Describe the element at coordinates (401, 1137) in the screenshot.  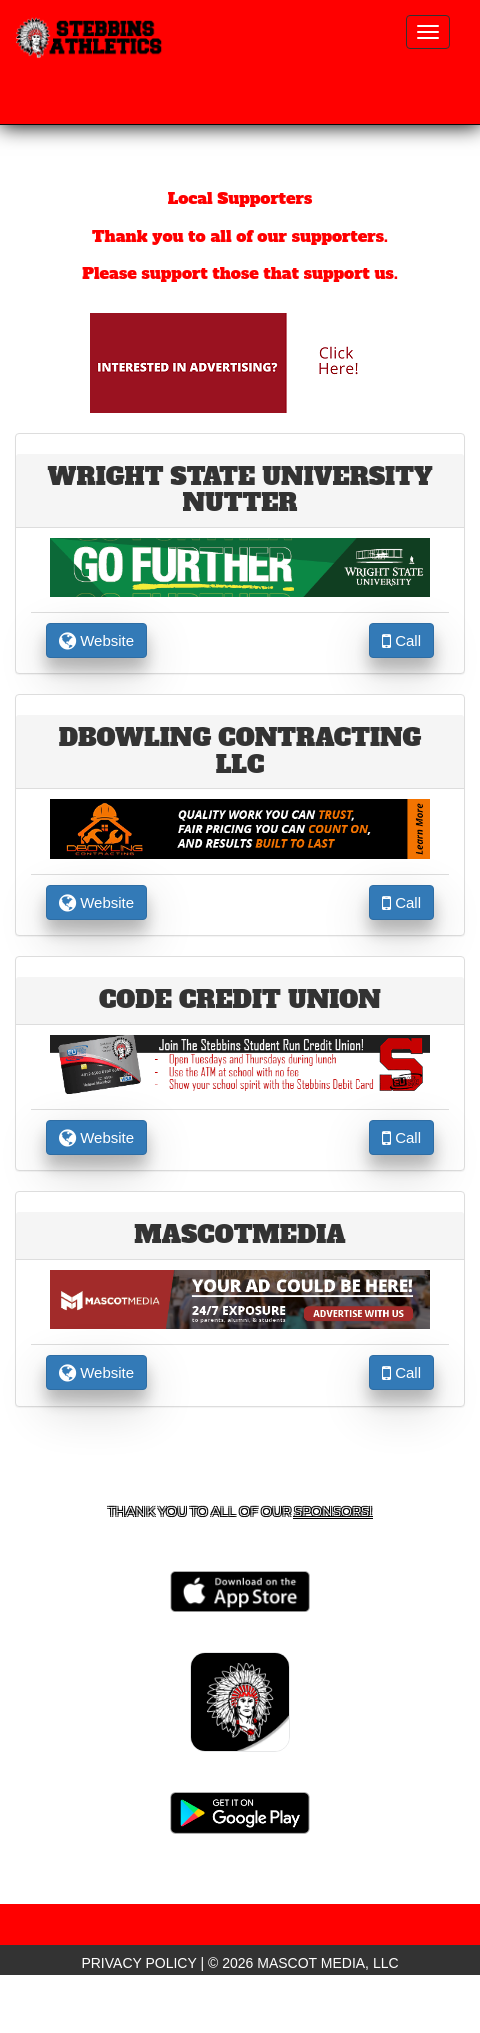
I see `Call [Call CODE Credit Union]` at that location.